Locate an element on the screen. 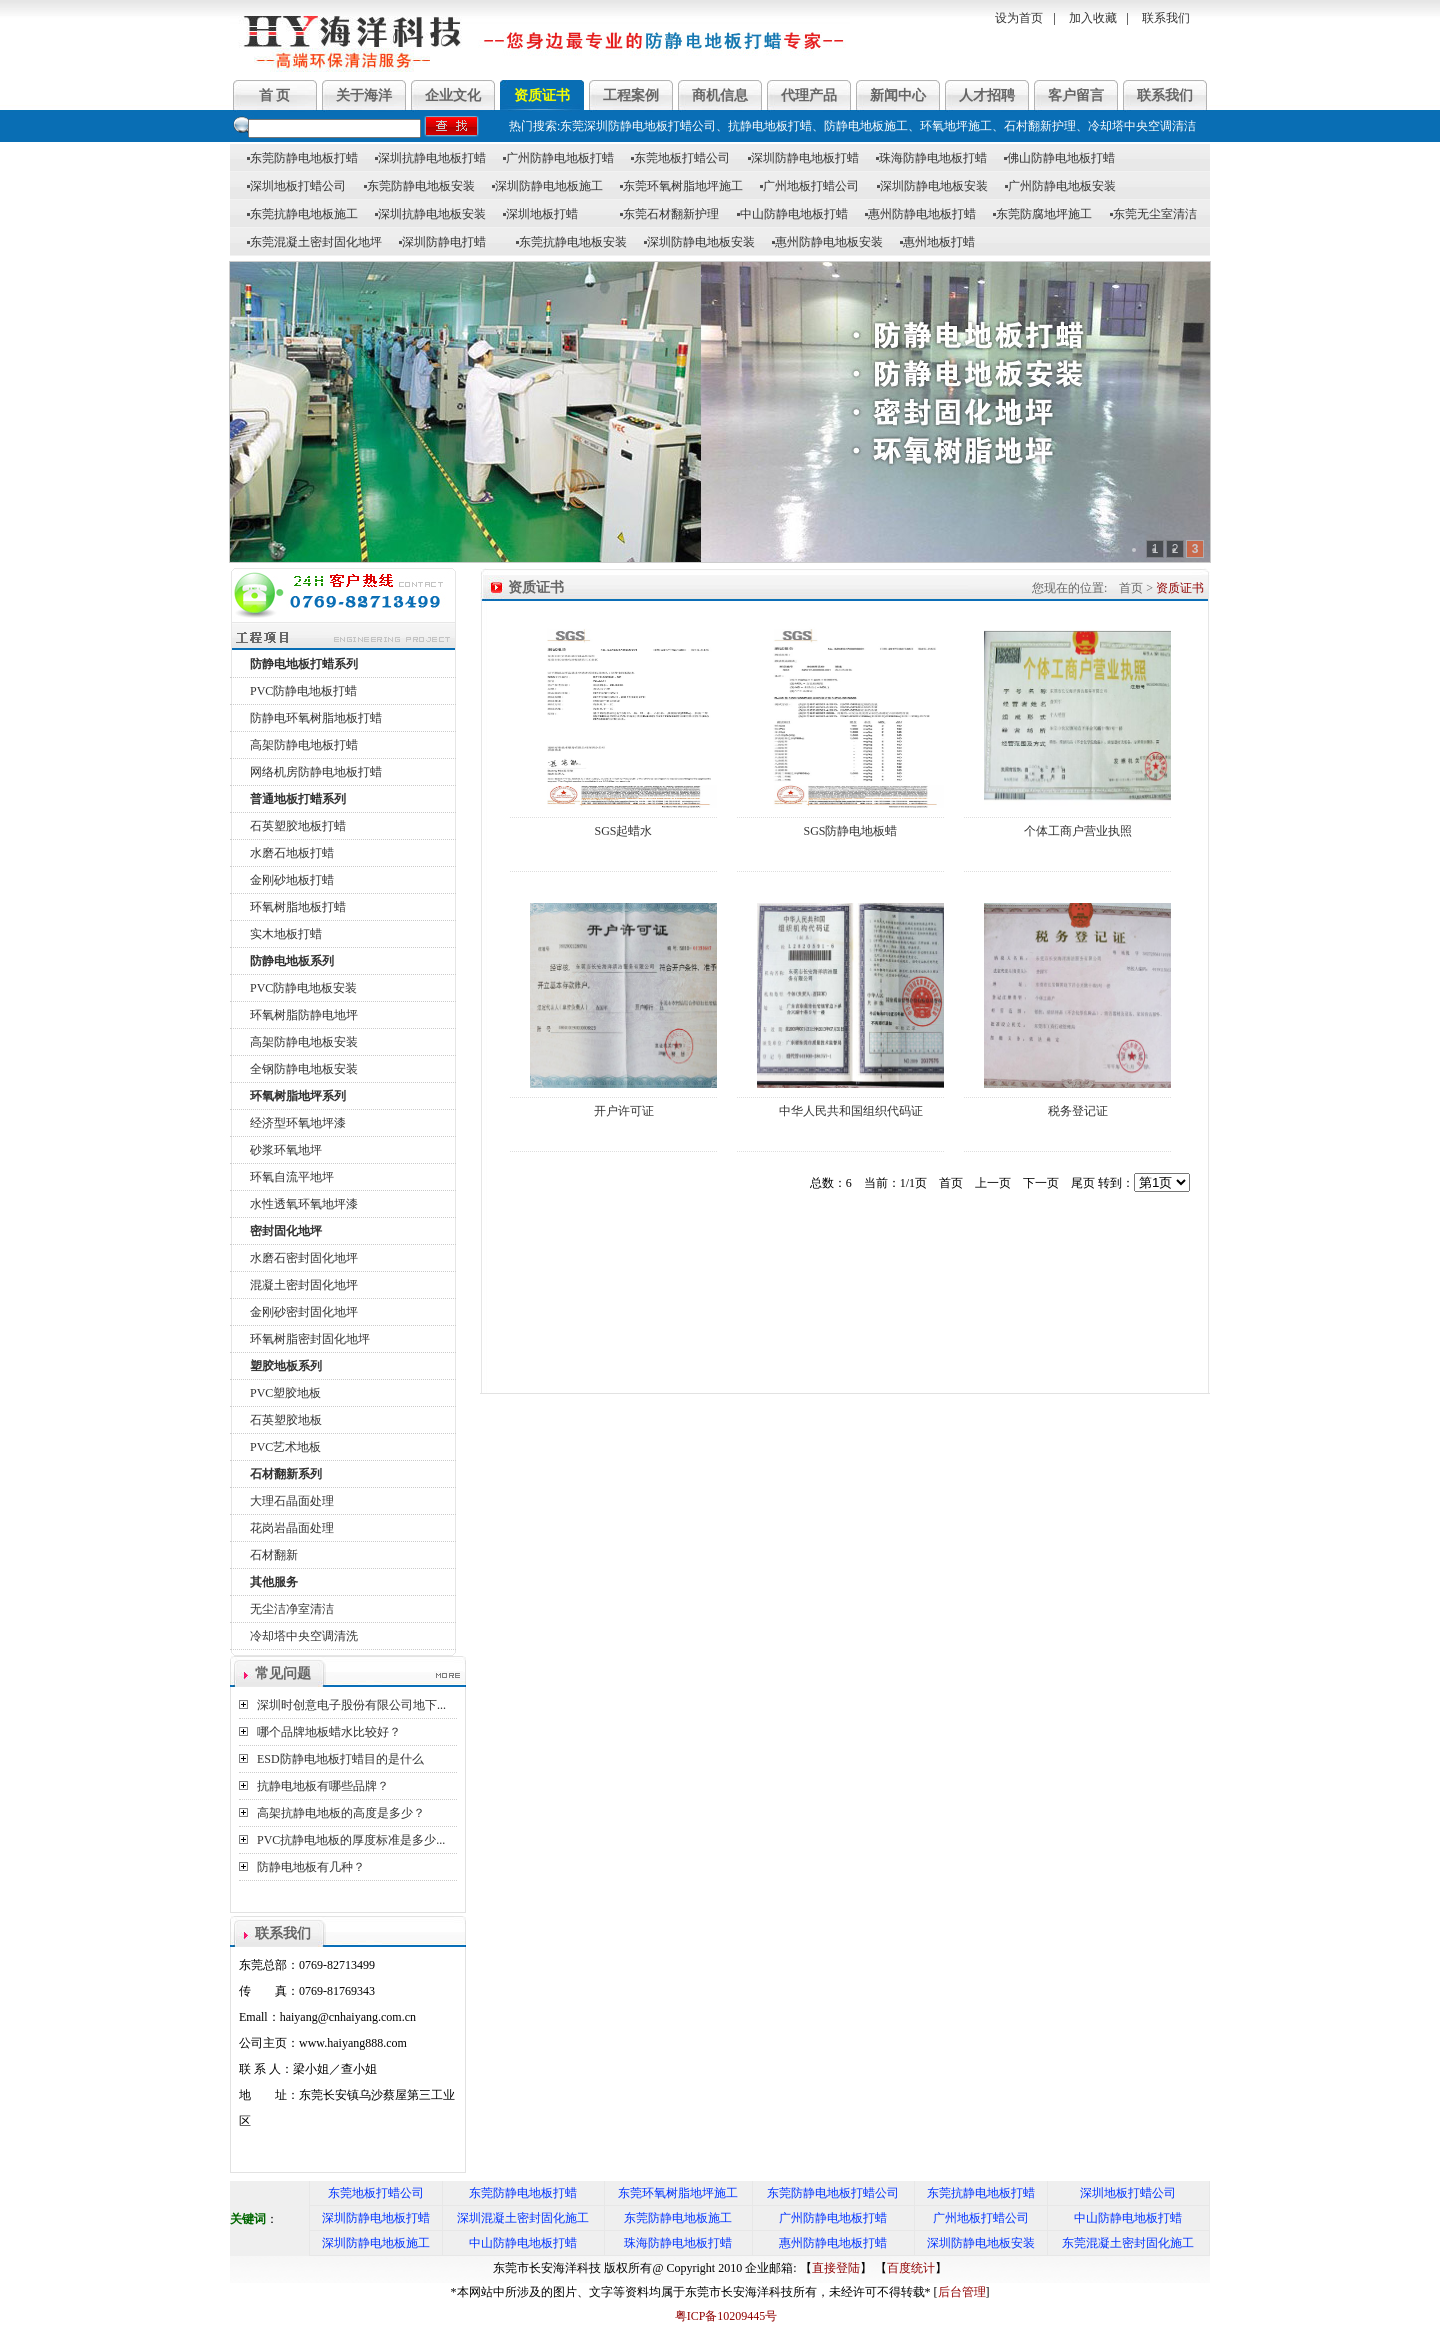 The height and width of the screenshot is (2345, 1440). 东莞无尘室清洁 is located at coordinates (1153, 214).